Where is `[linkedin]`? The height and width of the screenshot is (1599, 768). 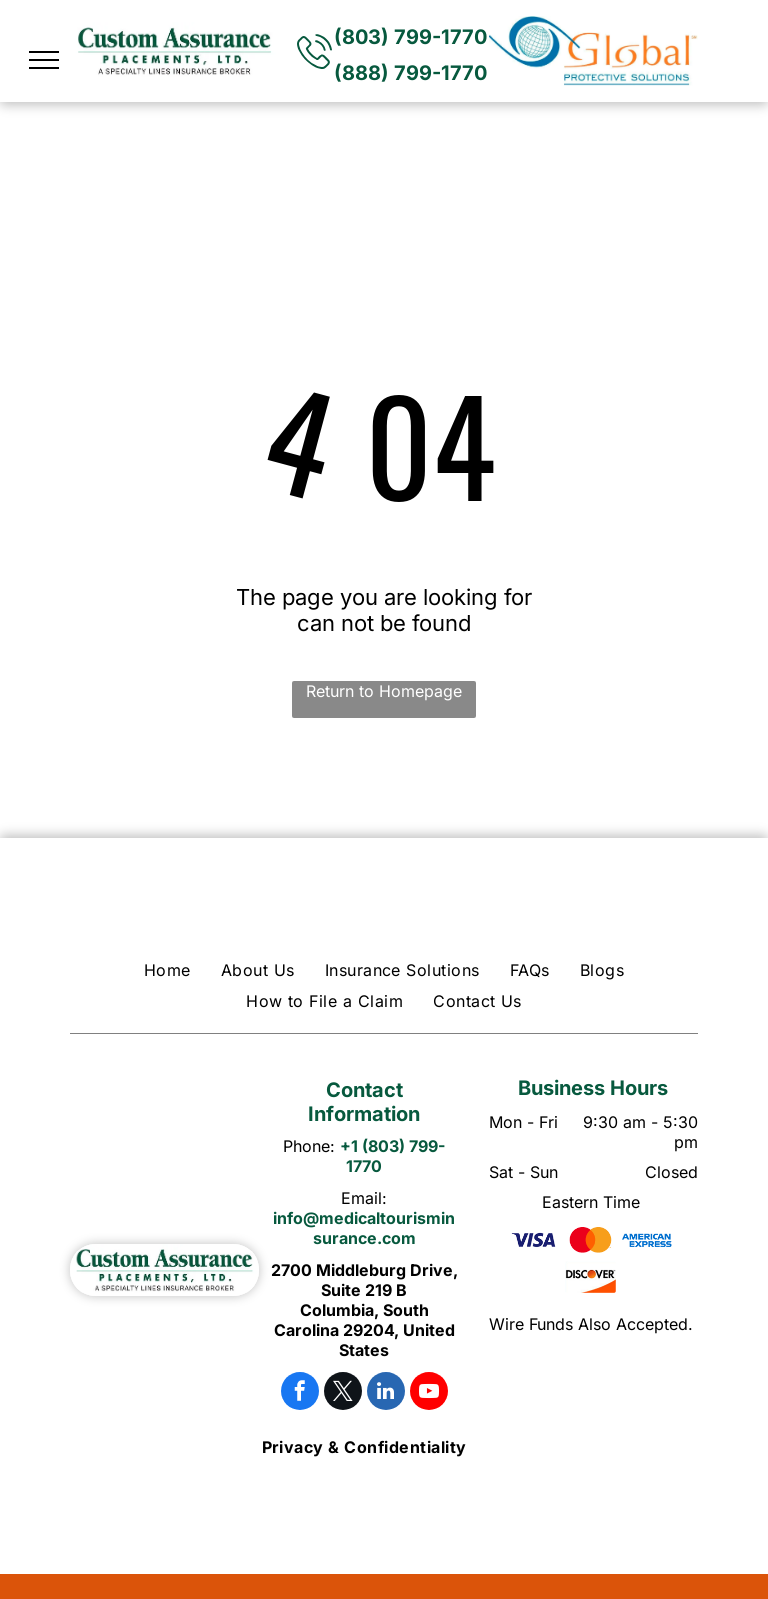
[linkedin] is located at coordinates (386, 1393).